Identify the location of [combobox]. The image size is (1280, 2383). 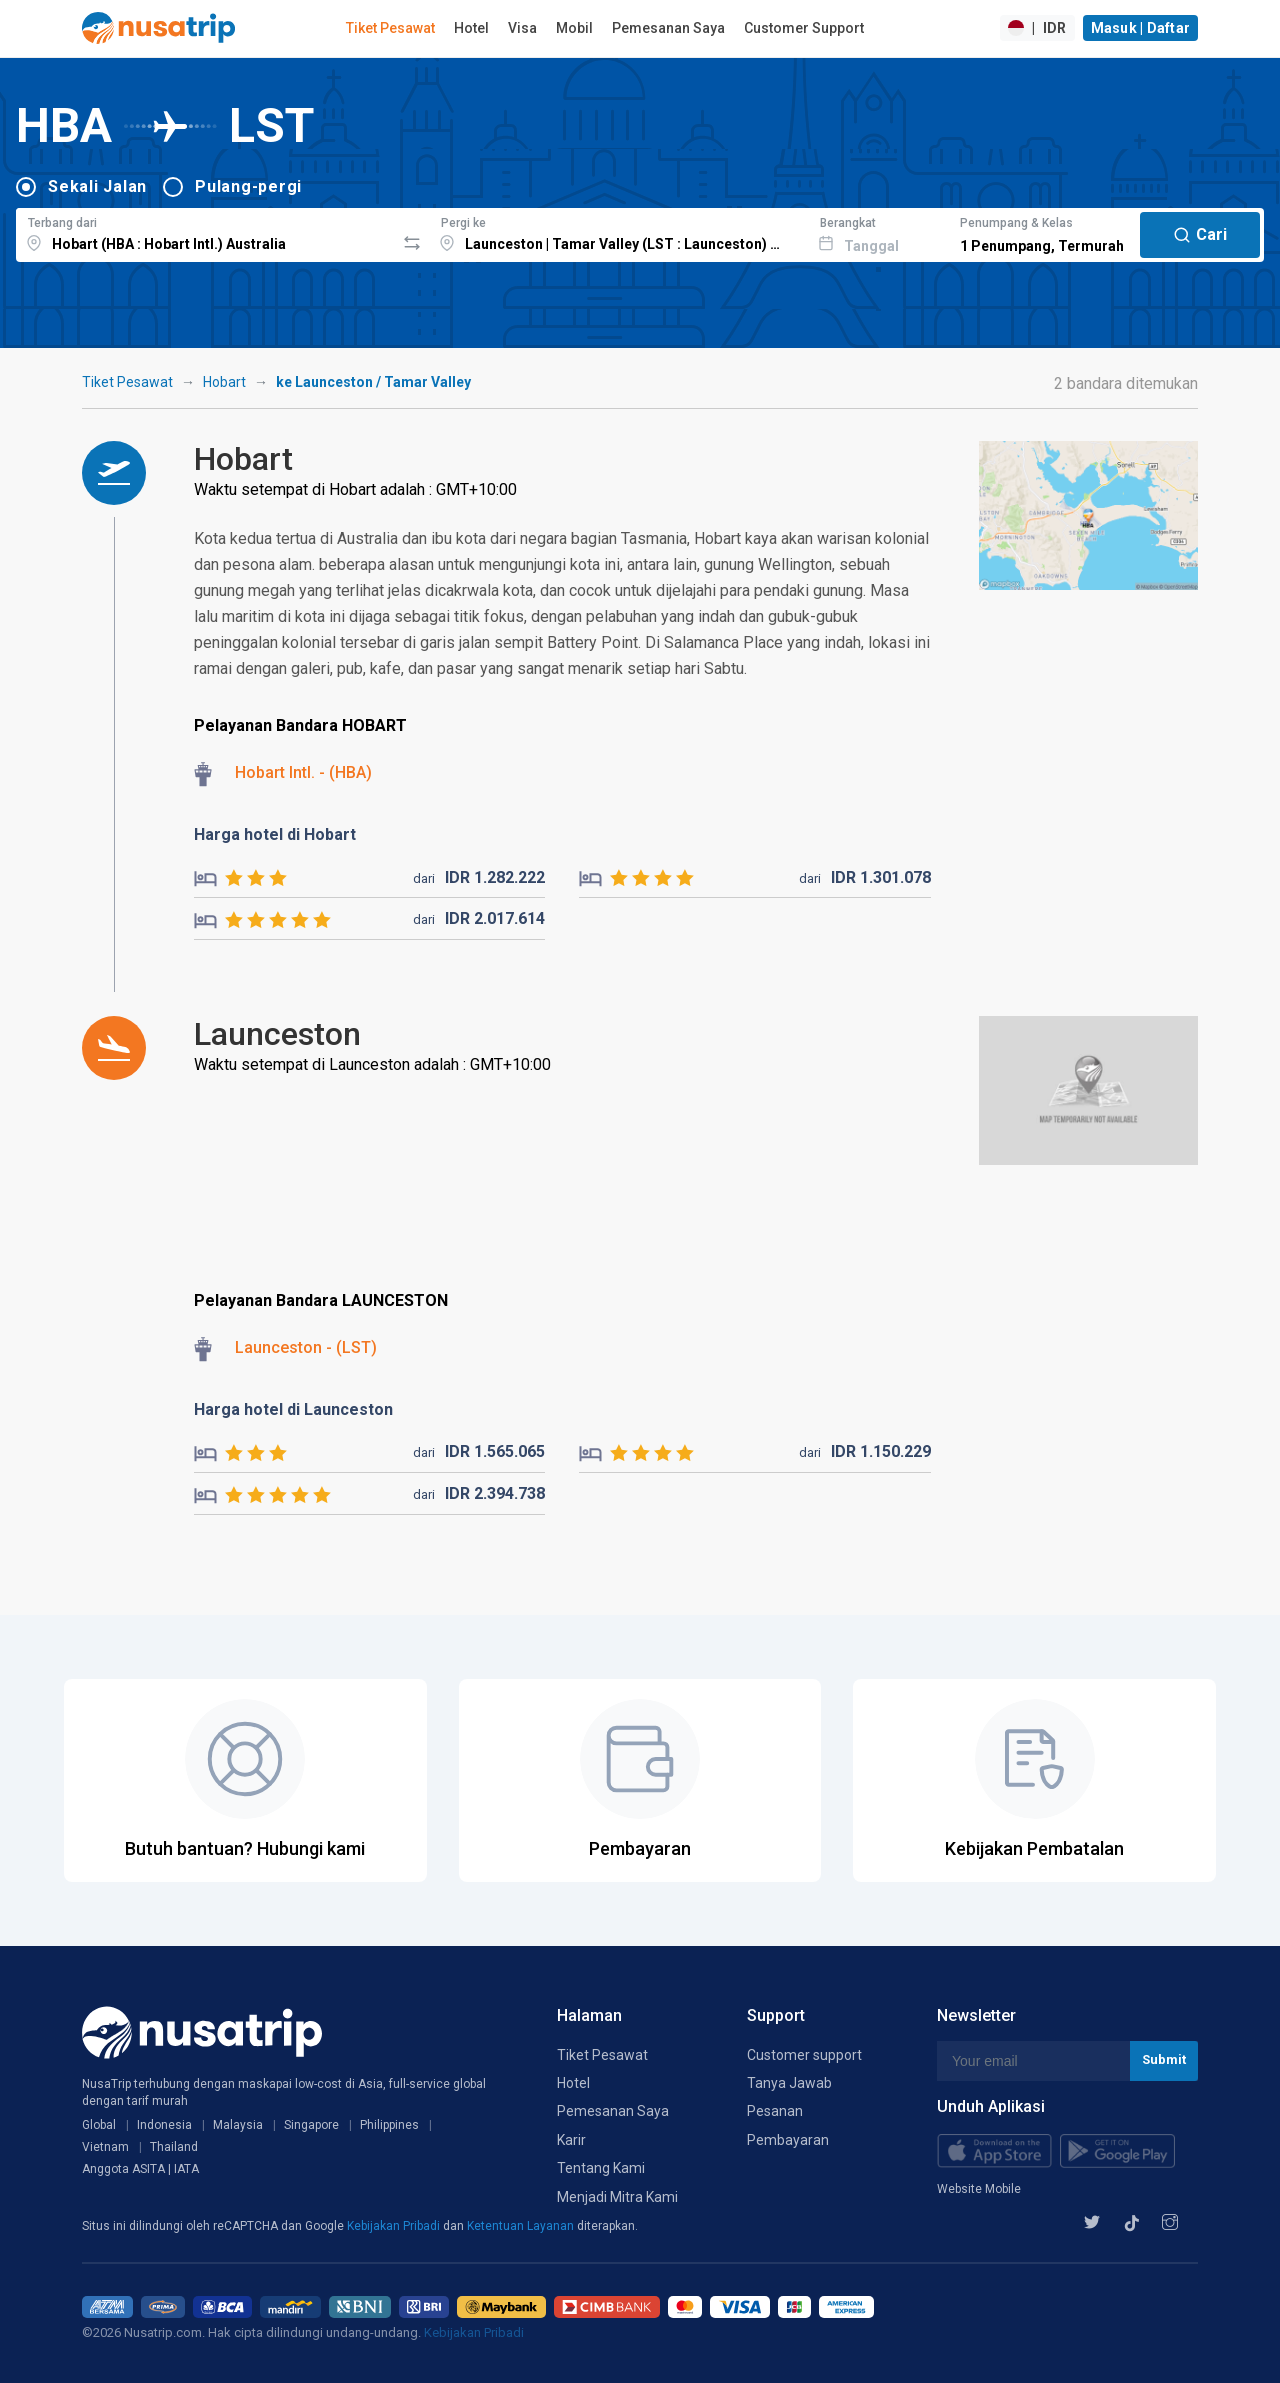
(205, 232).